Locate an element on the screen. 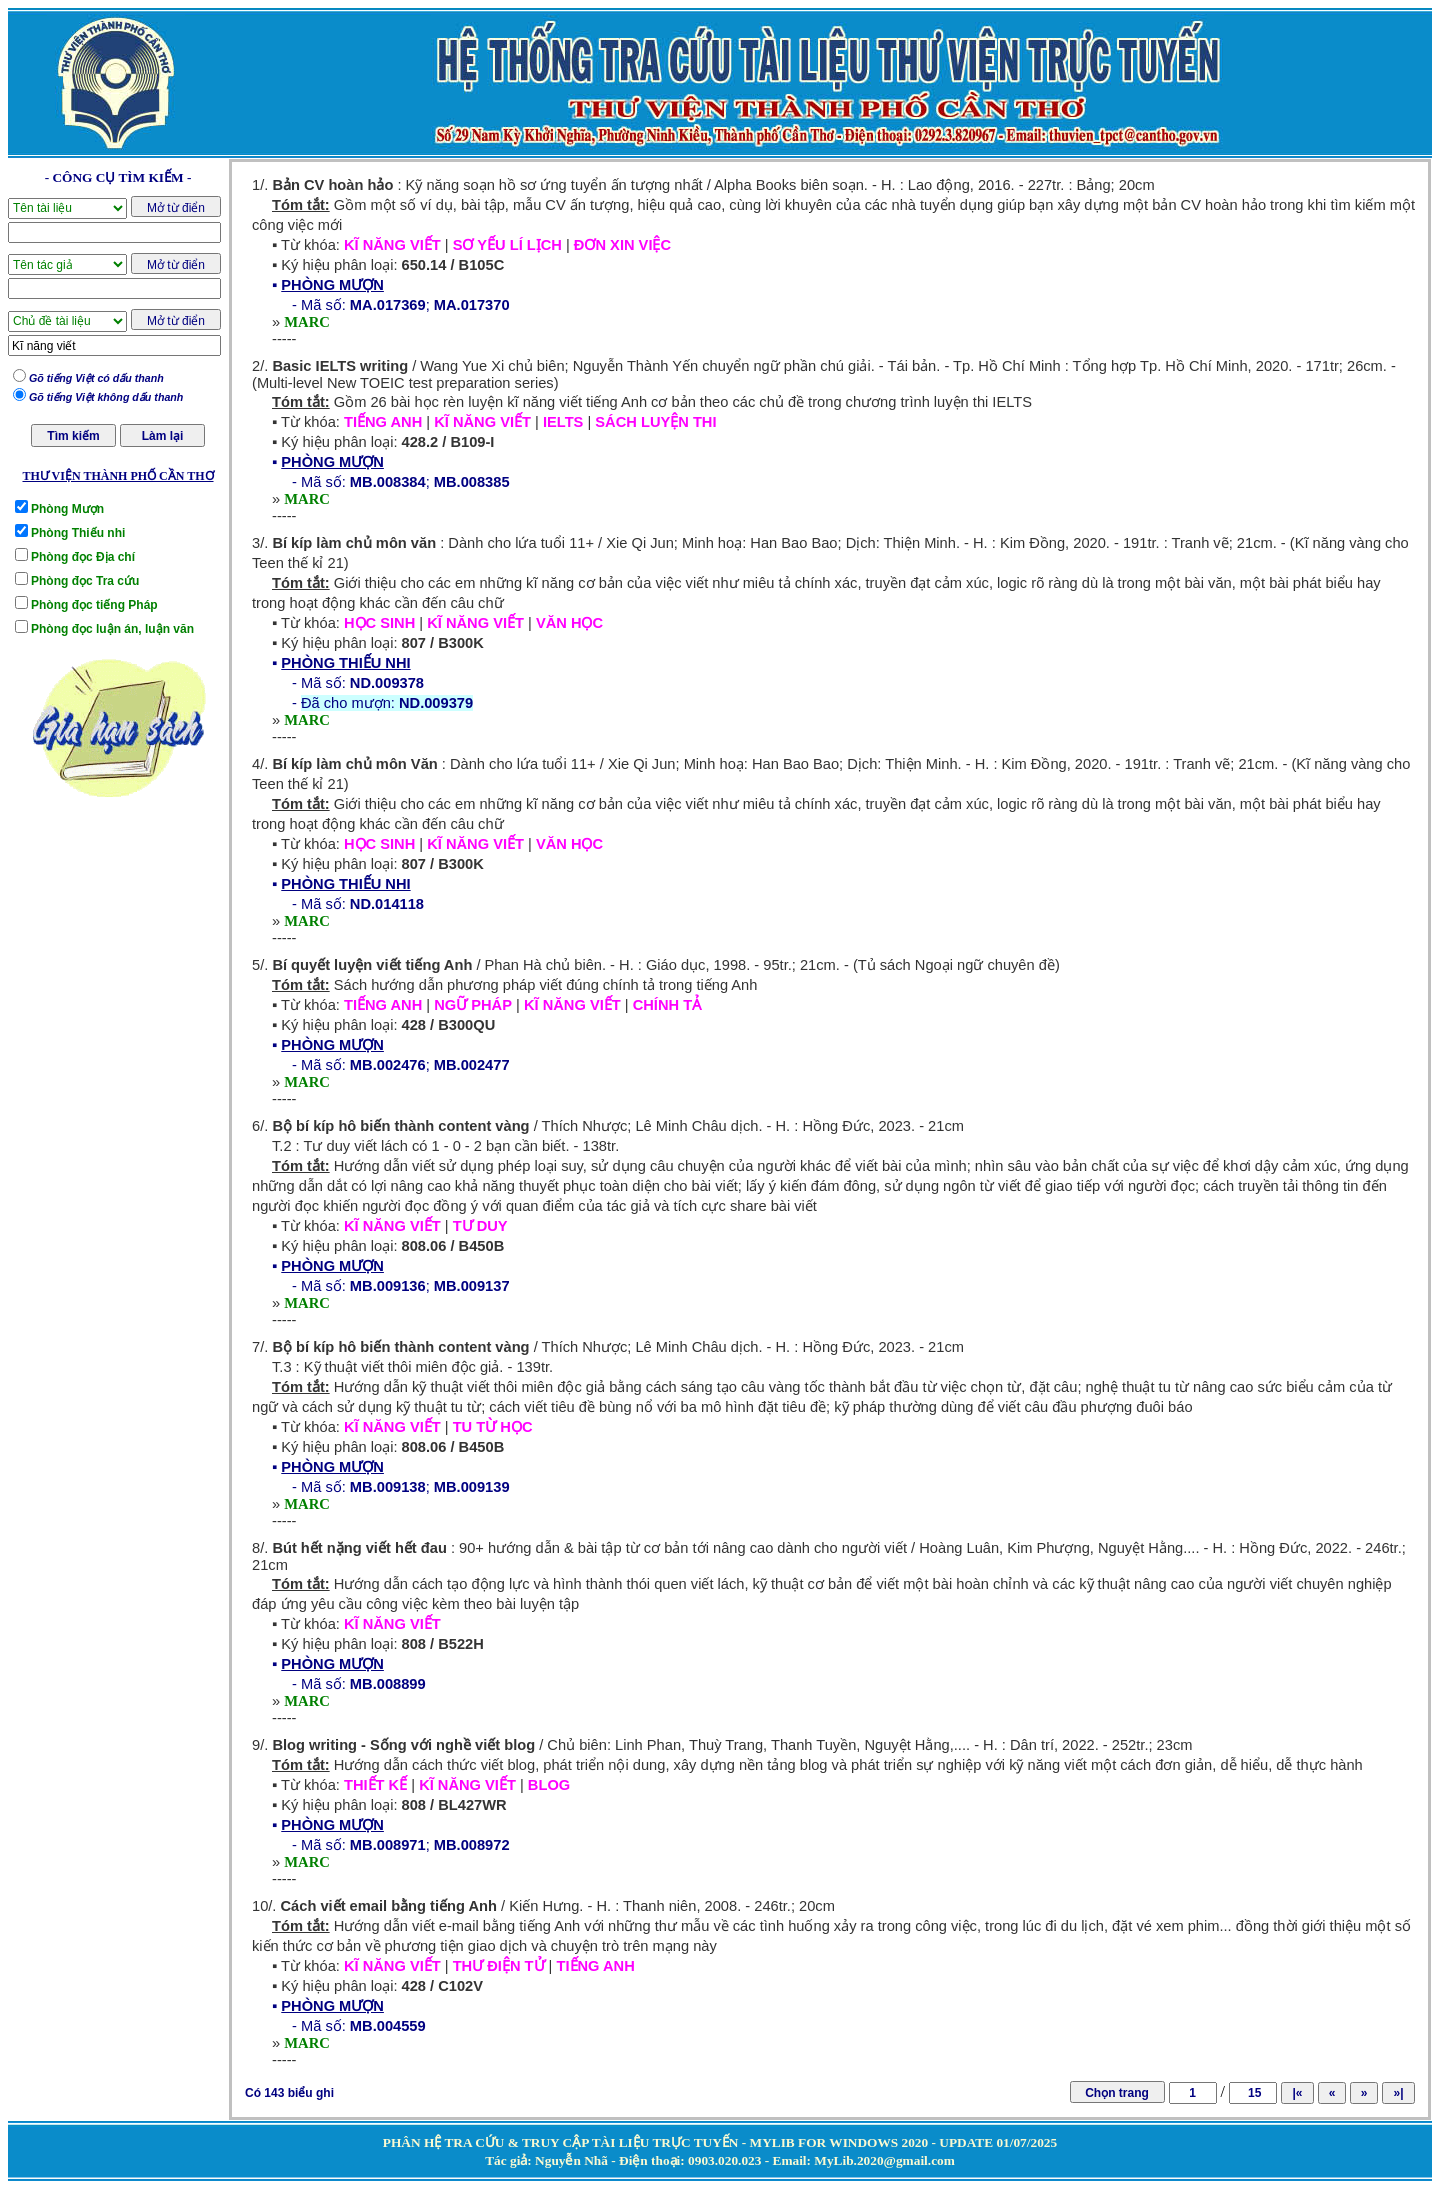  SÁCH LUYỆN THI is located at coordinates (655, 422).